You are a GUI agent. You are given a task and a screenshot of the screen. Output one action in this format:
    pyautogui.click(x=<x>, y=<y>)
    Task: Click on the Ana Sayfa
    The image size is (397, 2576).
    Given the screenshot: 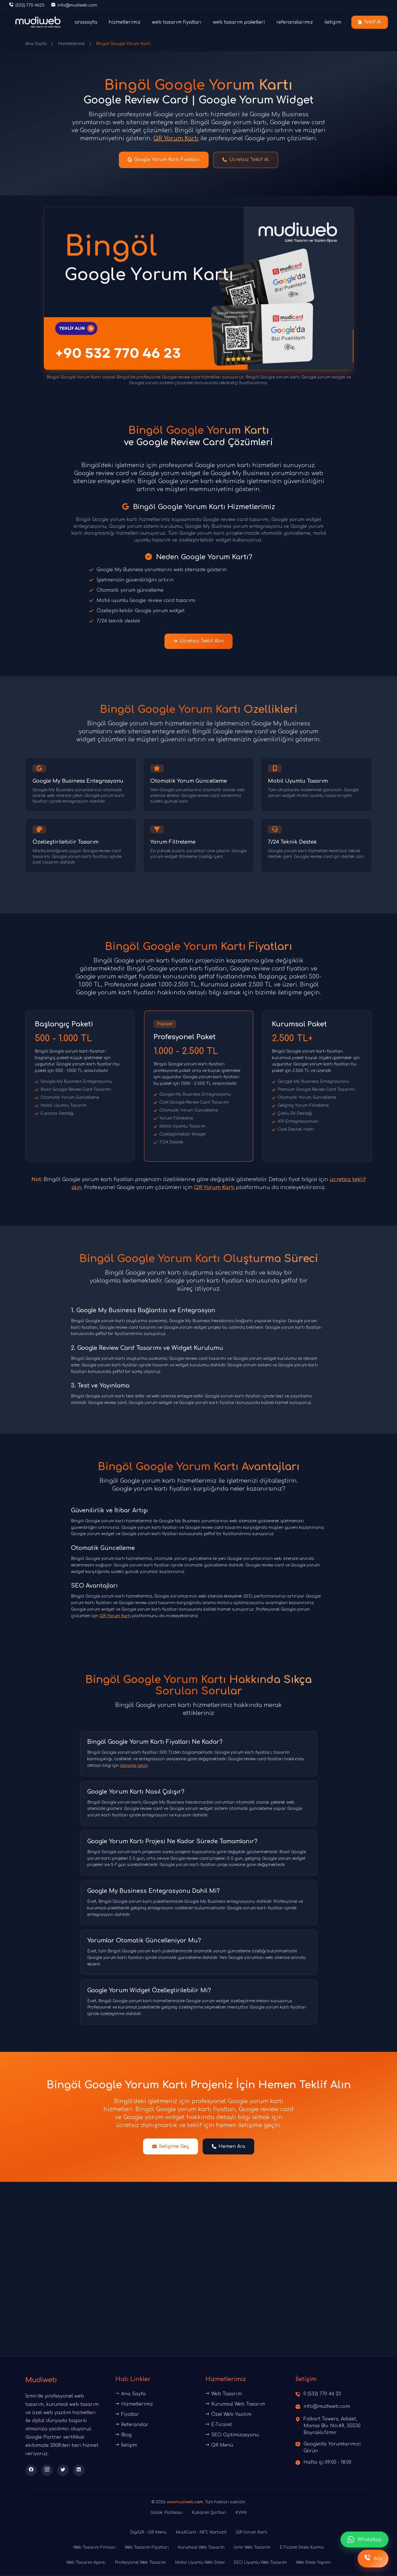 What is the action you would take?
    pyautogui.click(x=36, y=44)
    